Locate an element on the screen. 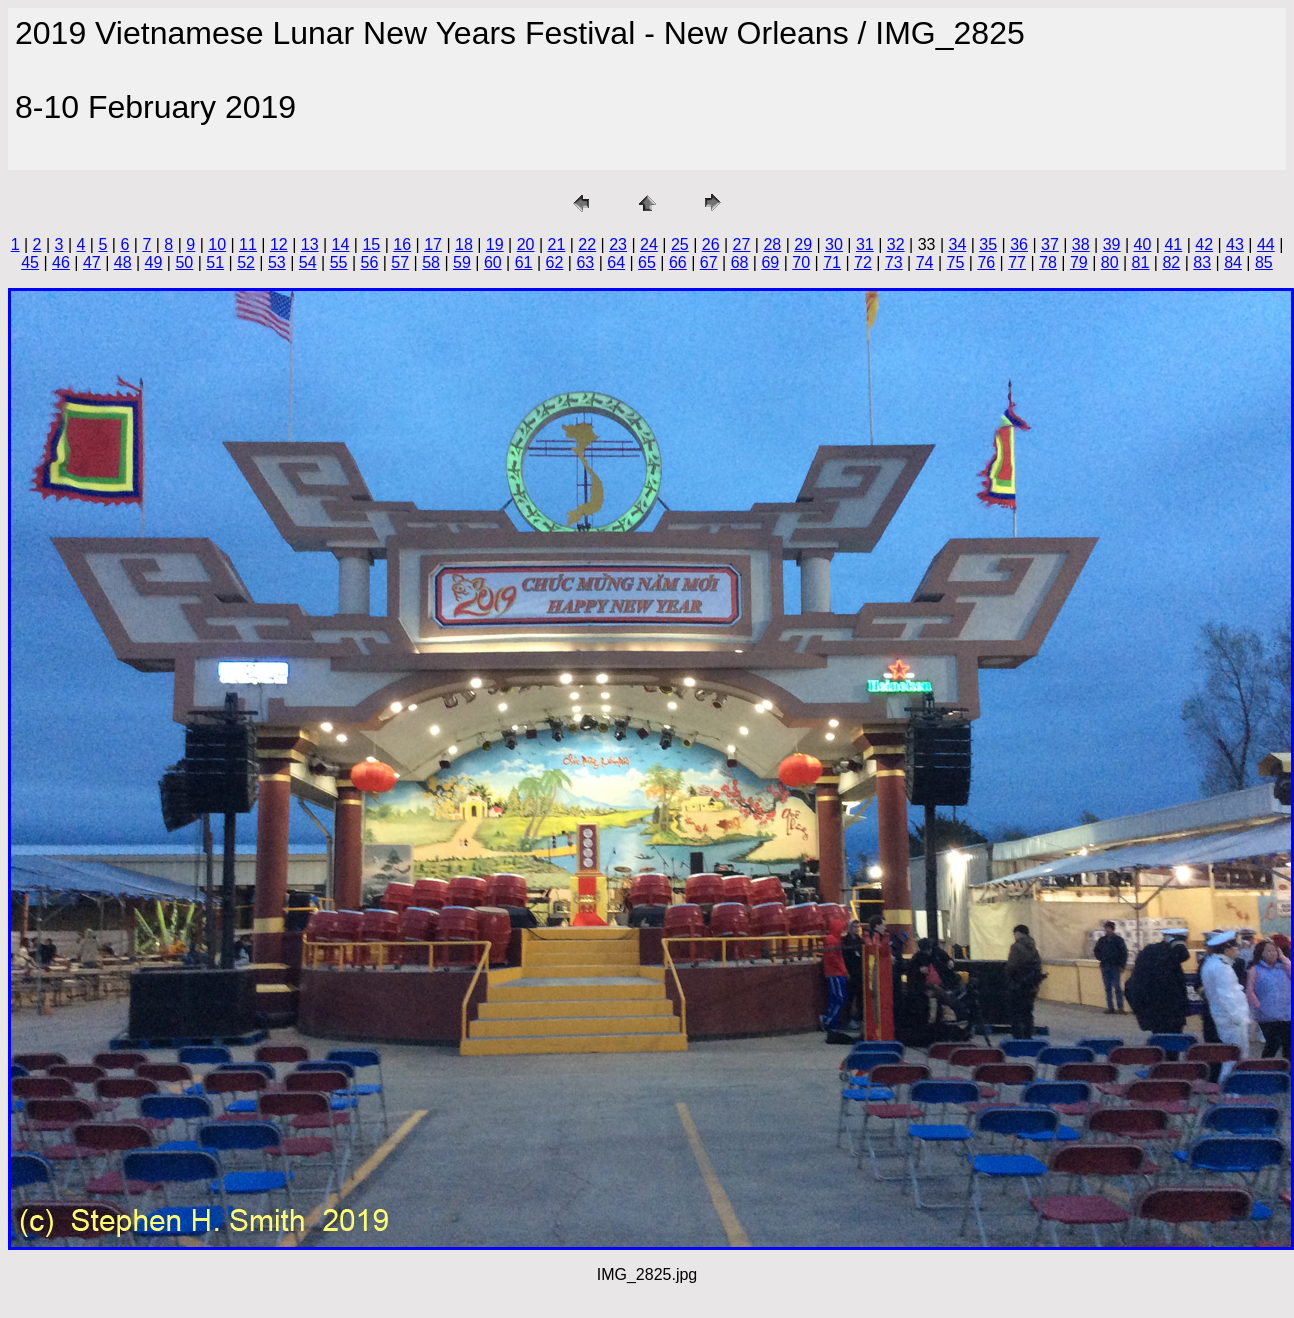 The height and width of the screenshot is (1318, 1294). 23 is located at coordinates (618, 244).